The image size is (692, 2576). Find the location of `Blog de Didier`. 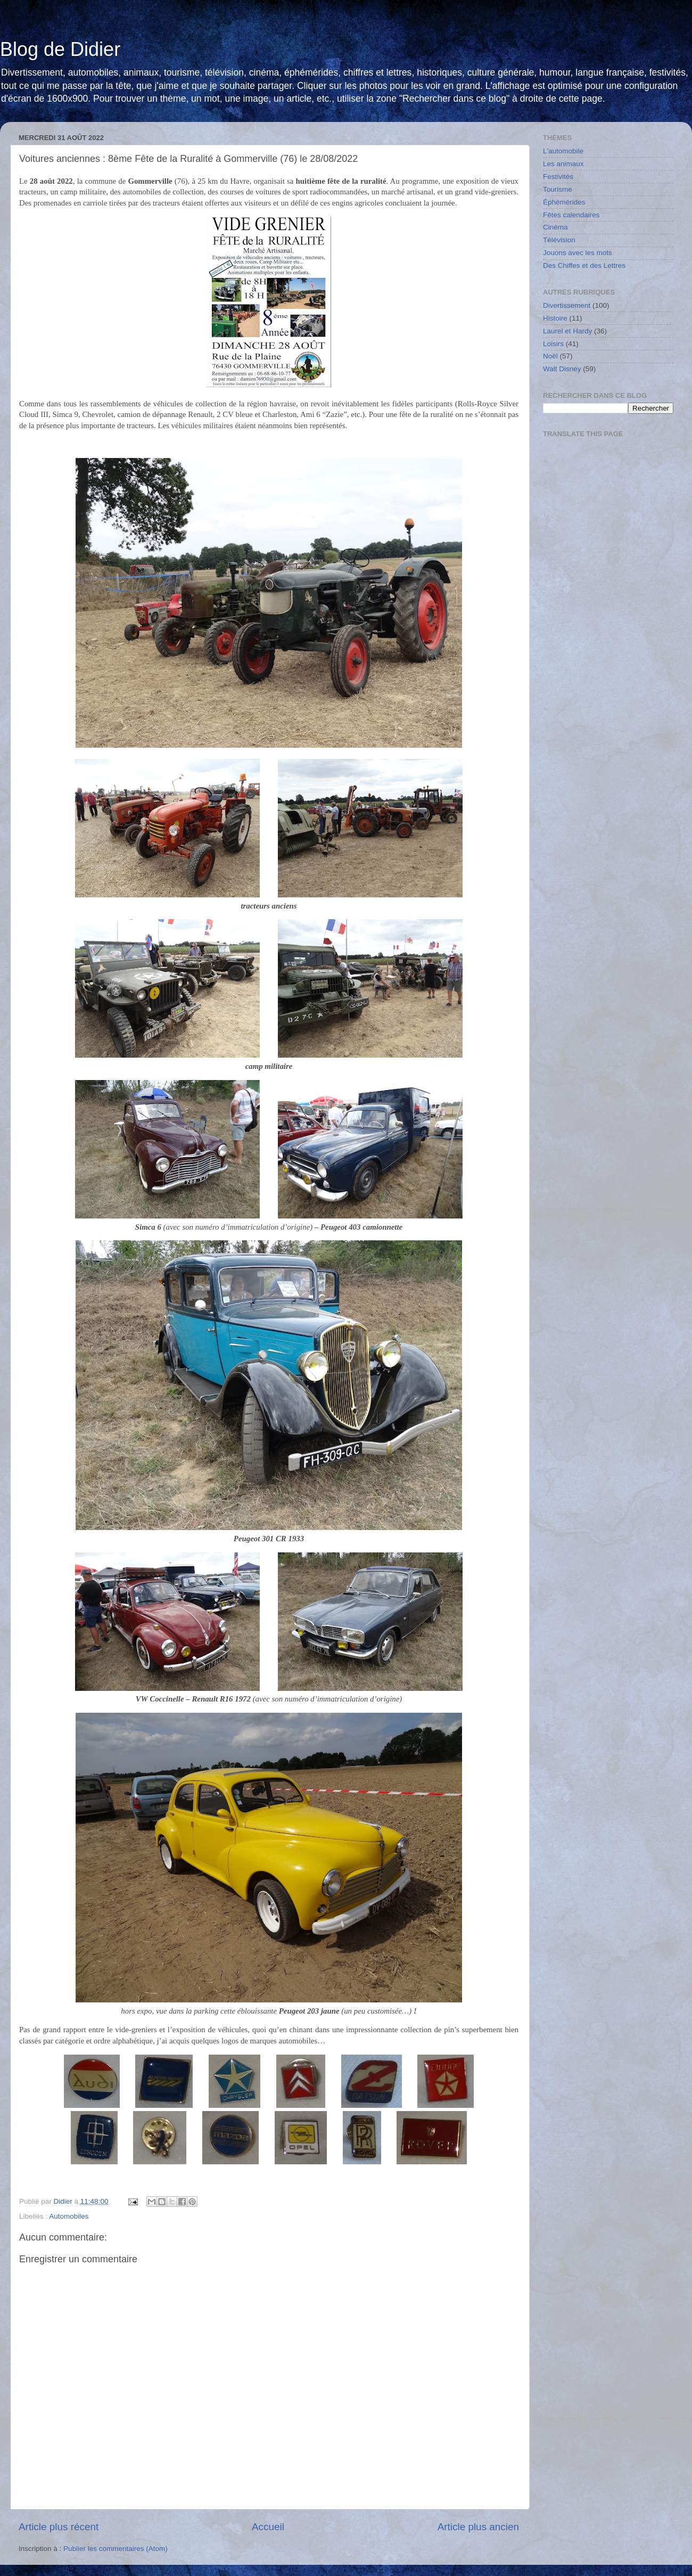

Blog de Didier is located at coordinates (60, 49).